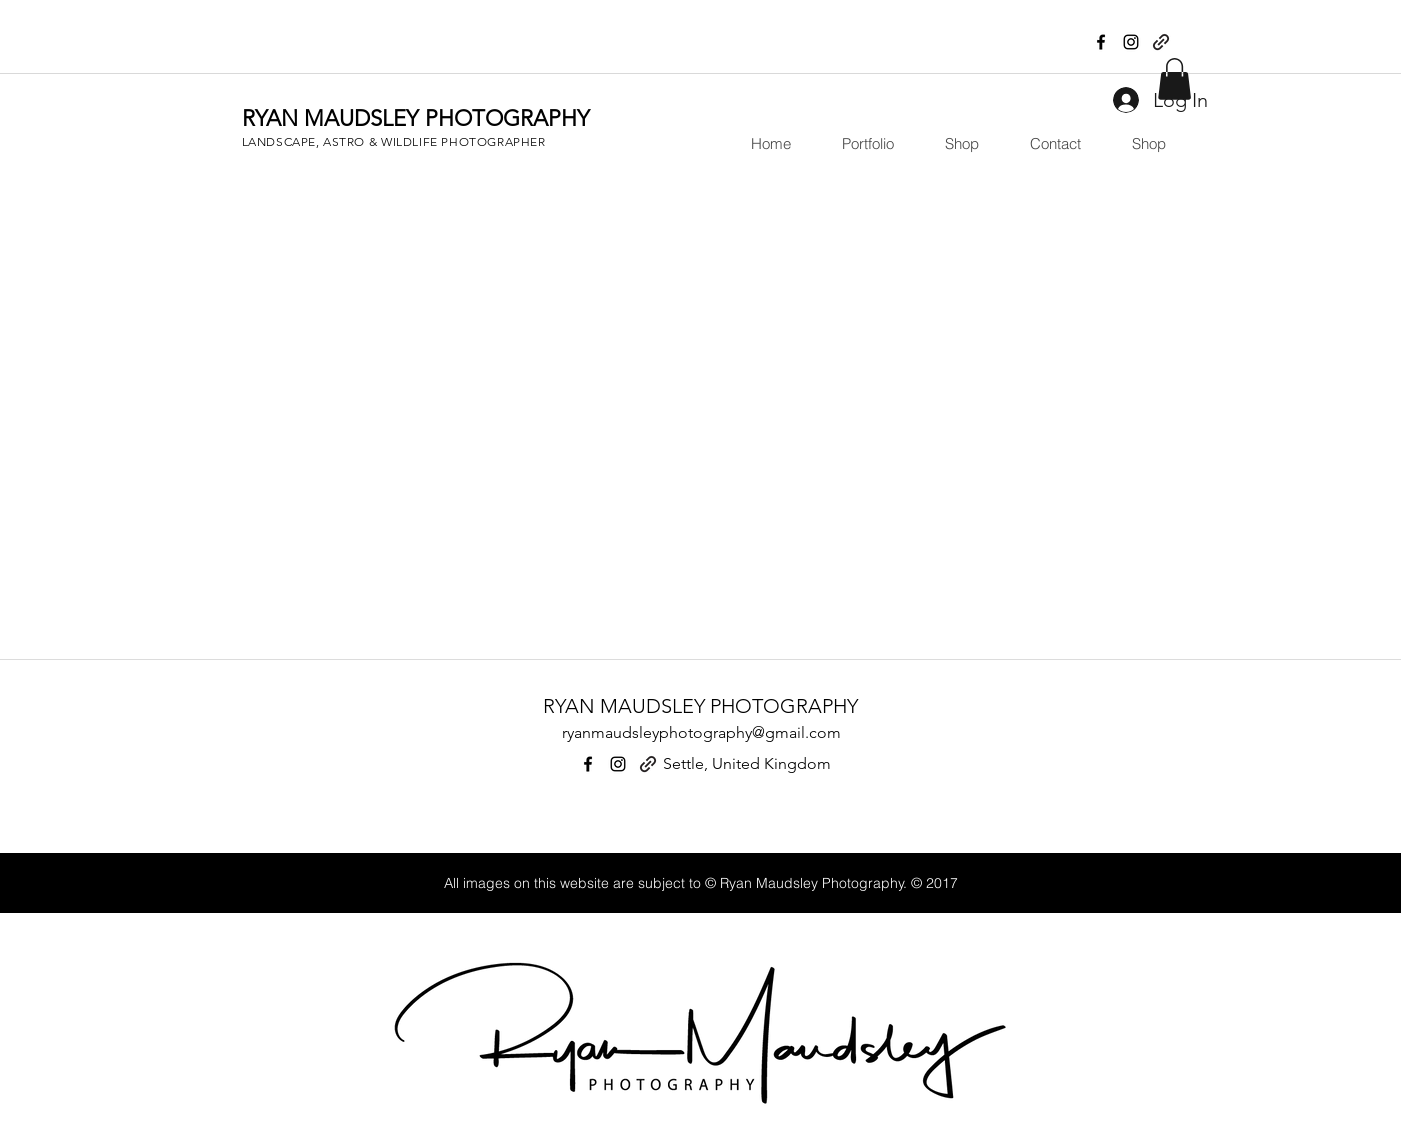 This screenshot has height=1137, width=1401. I want to click on [instagram], so click(1131, 42).